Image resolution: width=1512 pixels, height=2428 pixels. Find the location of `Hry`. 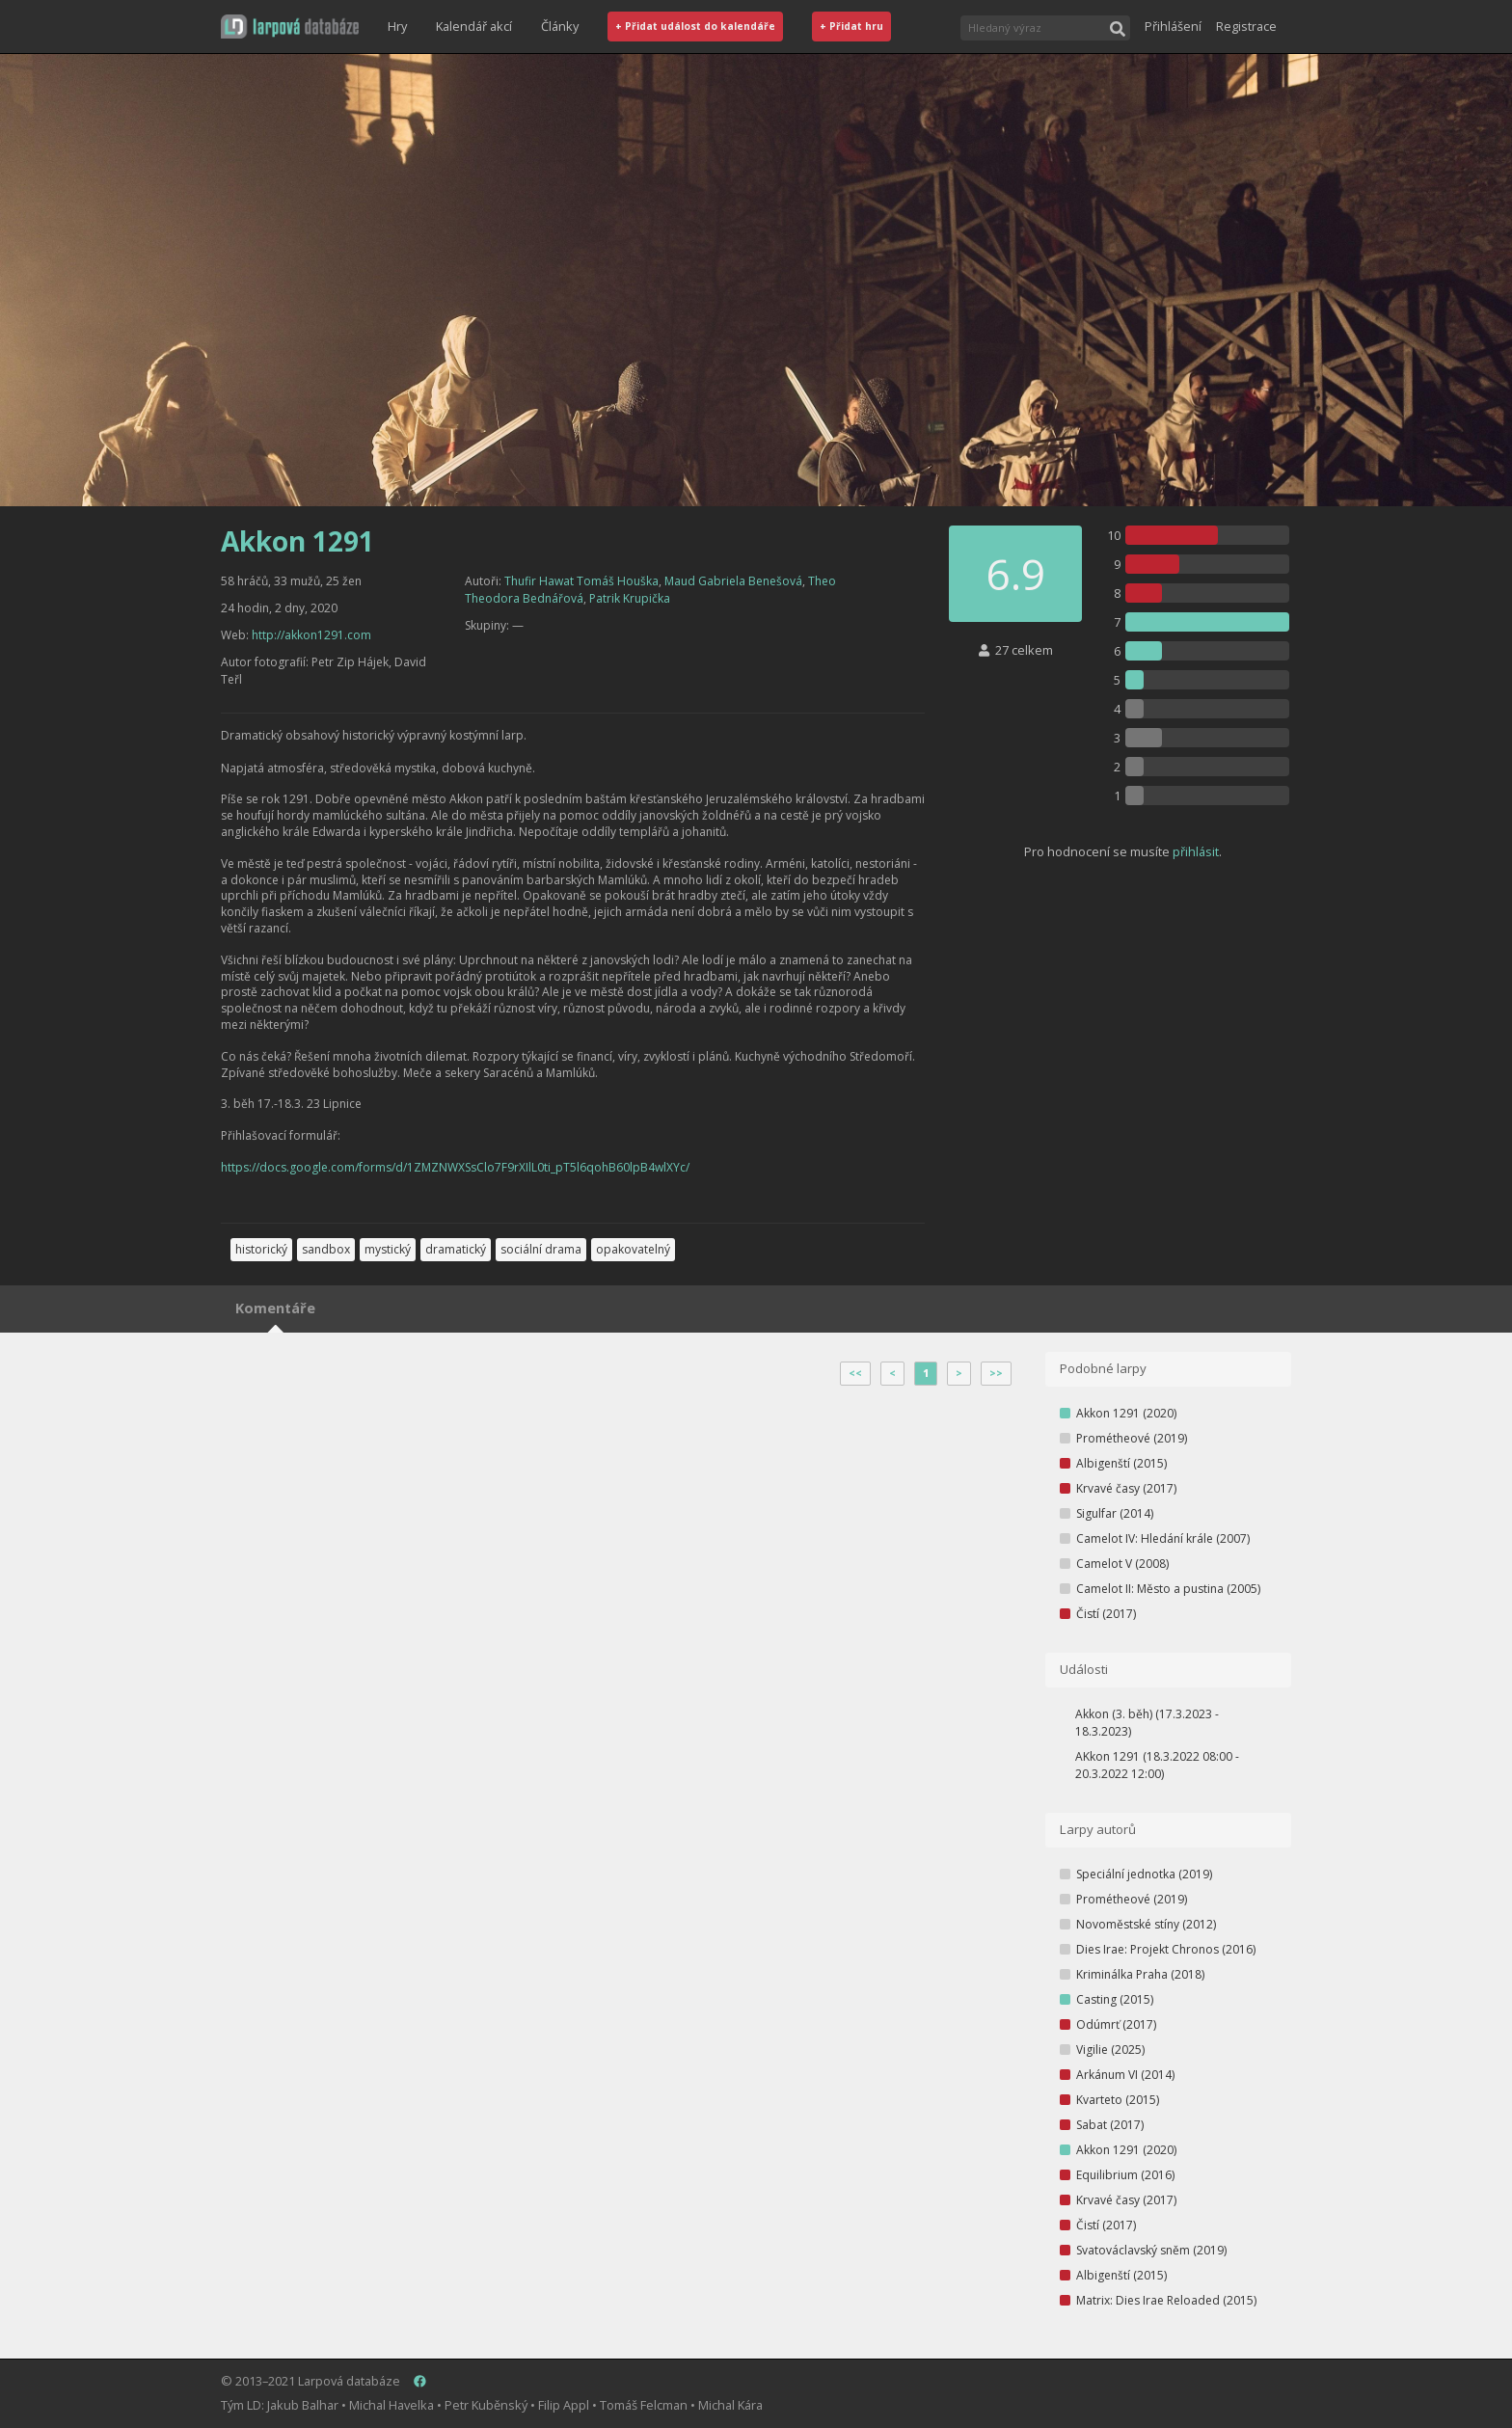

Hry is located at coordinates (397, 26).